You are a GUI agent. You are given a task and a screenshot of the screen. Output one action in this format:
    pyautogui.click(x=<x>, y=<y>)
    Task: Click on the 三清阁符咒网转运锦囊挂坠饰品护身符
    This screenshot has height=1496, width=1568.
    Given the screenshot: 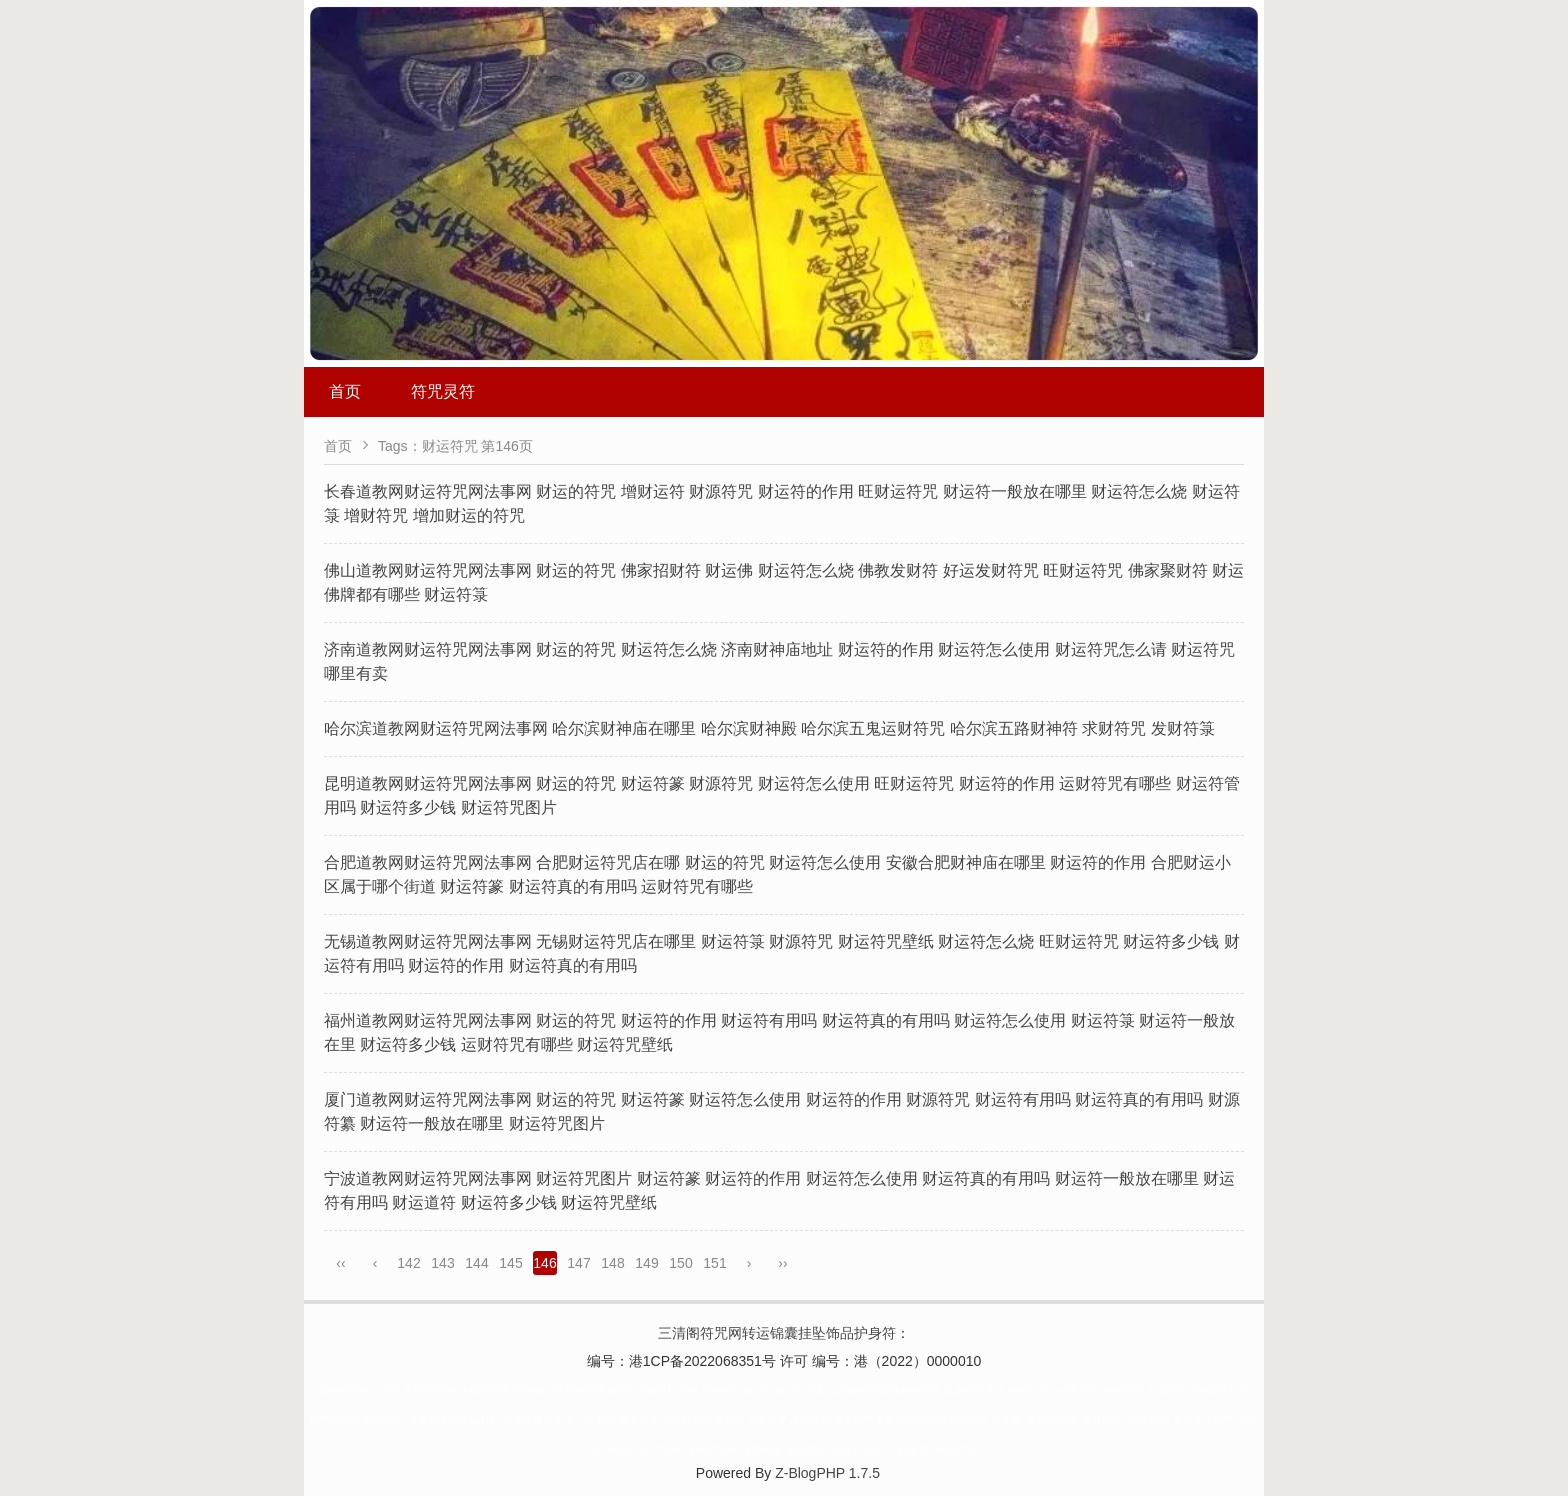 What is the action you would take?
    pyautogui.click(x=777, y=1333)
    